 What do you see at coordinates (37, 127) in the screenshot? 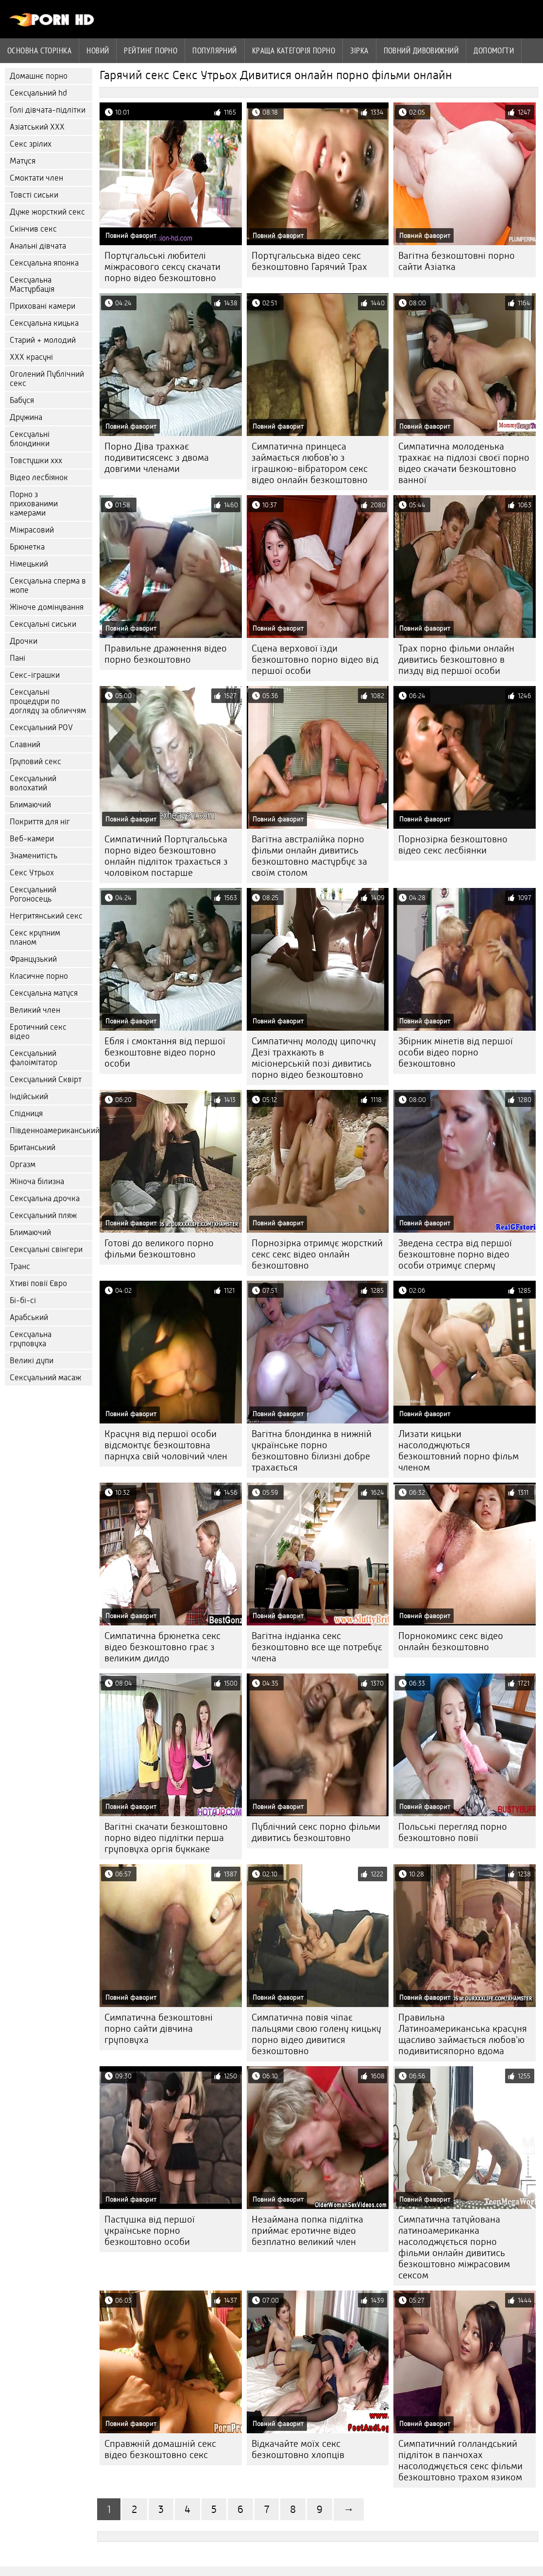
I see `Азіатський ХХХ` at bounding box center [37, 127].